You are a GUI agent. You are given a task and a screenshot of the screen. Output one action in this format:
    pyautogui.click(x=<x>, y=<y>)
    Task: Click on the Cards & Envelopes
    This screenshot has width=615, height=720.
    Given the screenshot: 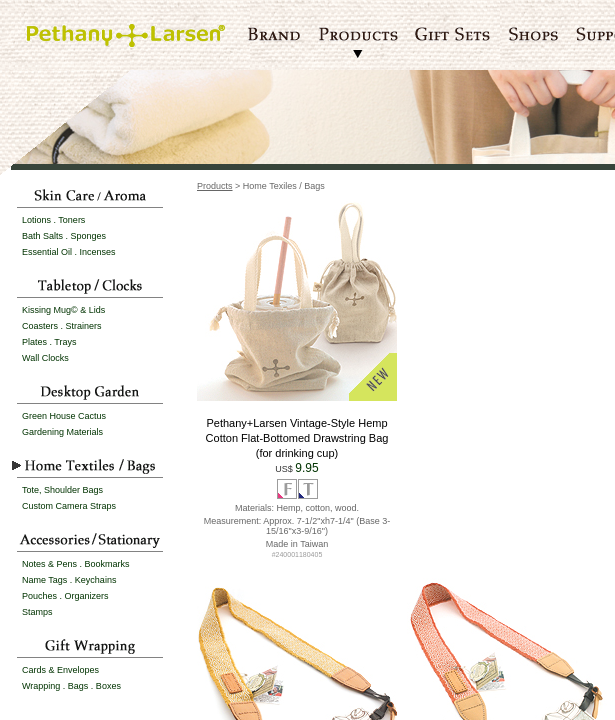 What is the action you would take?
    pyautogui.click(x=60, y=670)
    